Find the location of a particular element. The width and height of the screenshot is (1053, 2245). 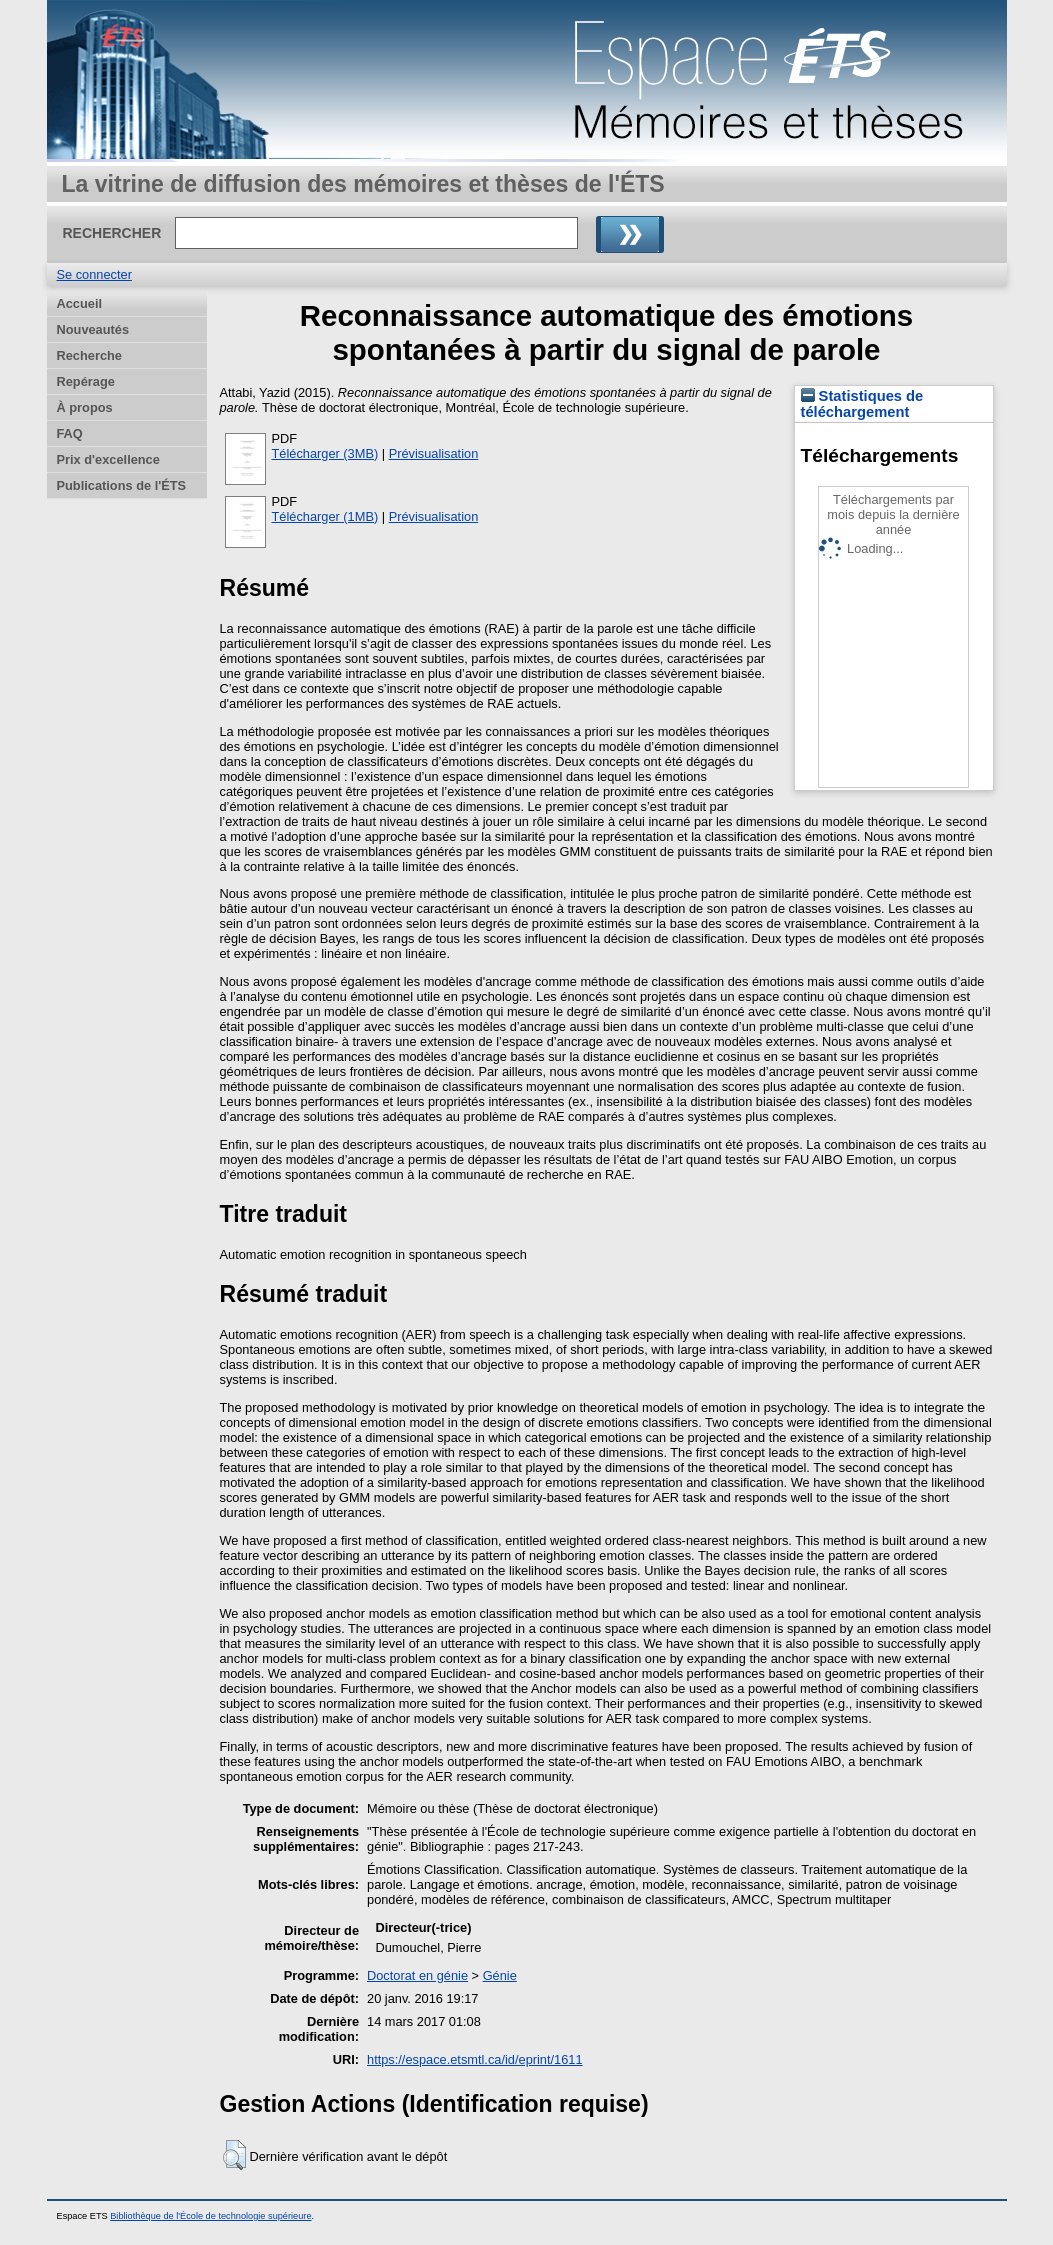

Nouveautés is located at coordinates (93, 329).